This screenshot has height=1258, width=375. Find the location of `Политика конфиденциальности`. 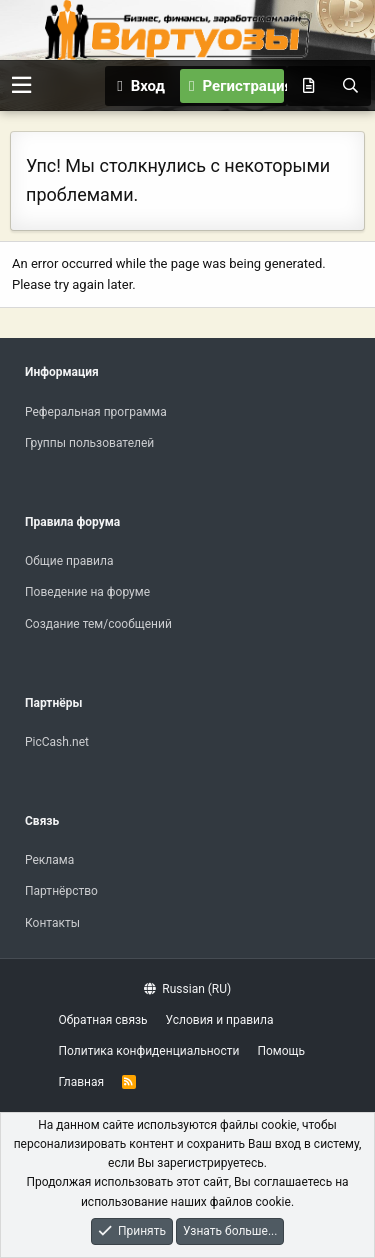

Политика конфиденциальности is located at coordinates (149, 1051).